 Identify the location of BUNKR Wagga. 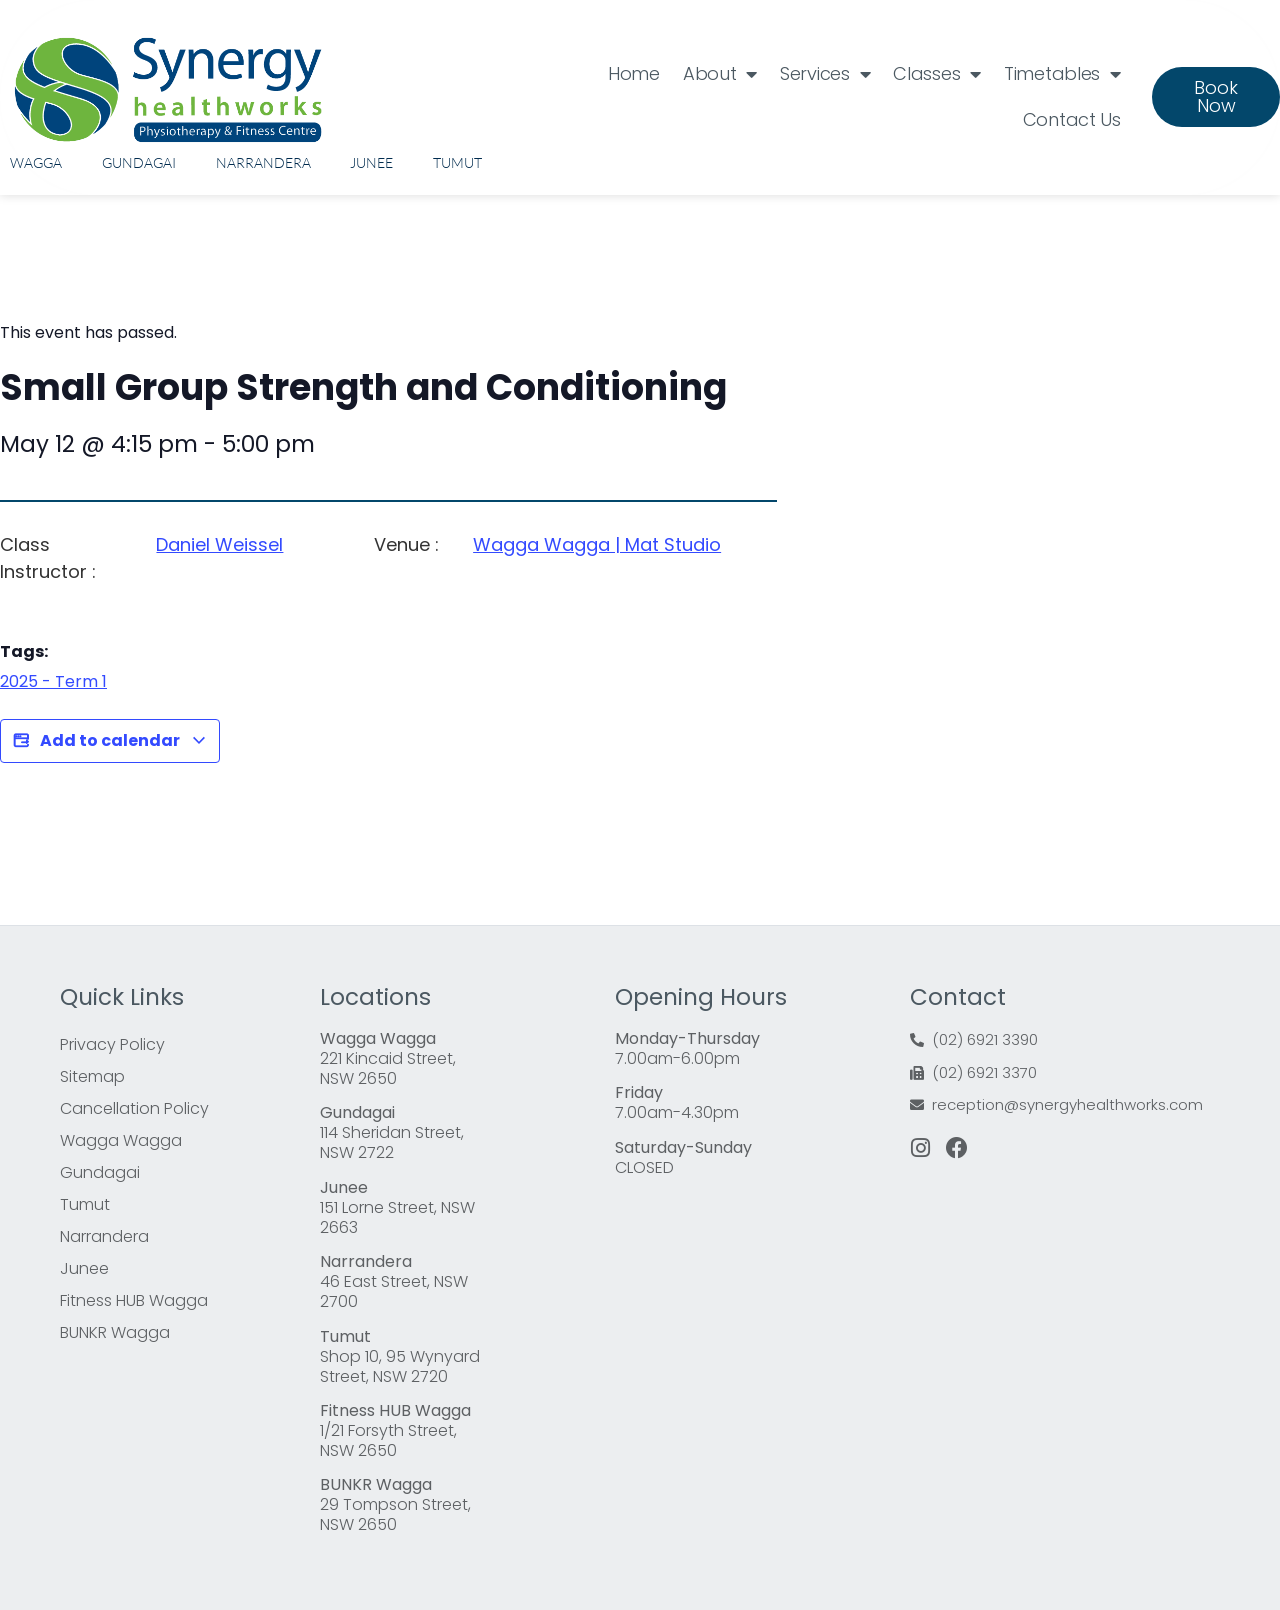
(115, 1332).